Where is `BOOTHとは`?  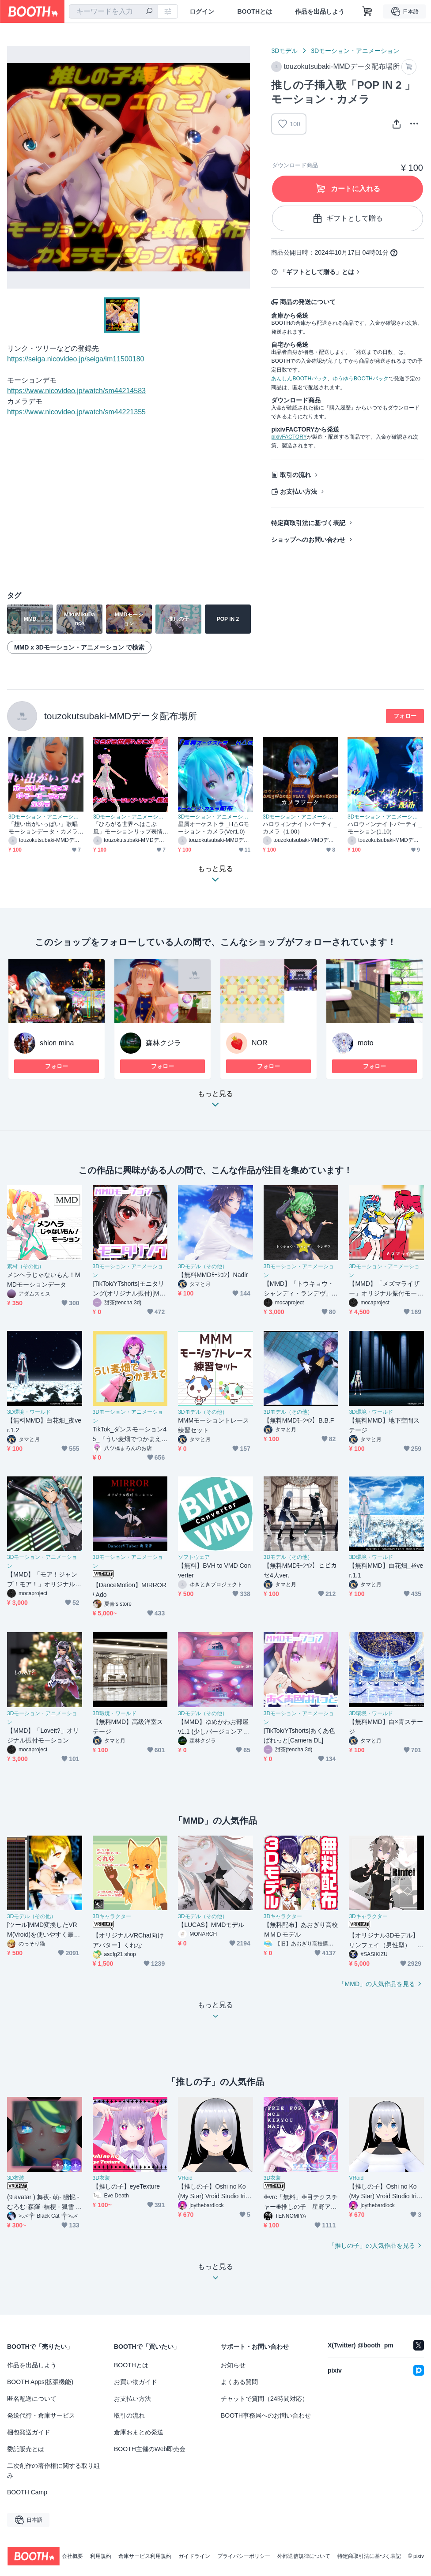 BOOTHとは is located at coordinates (254, 11).